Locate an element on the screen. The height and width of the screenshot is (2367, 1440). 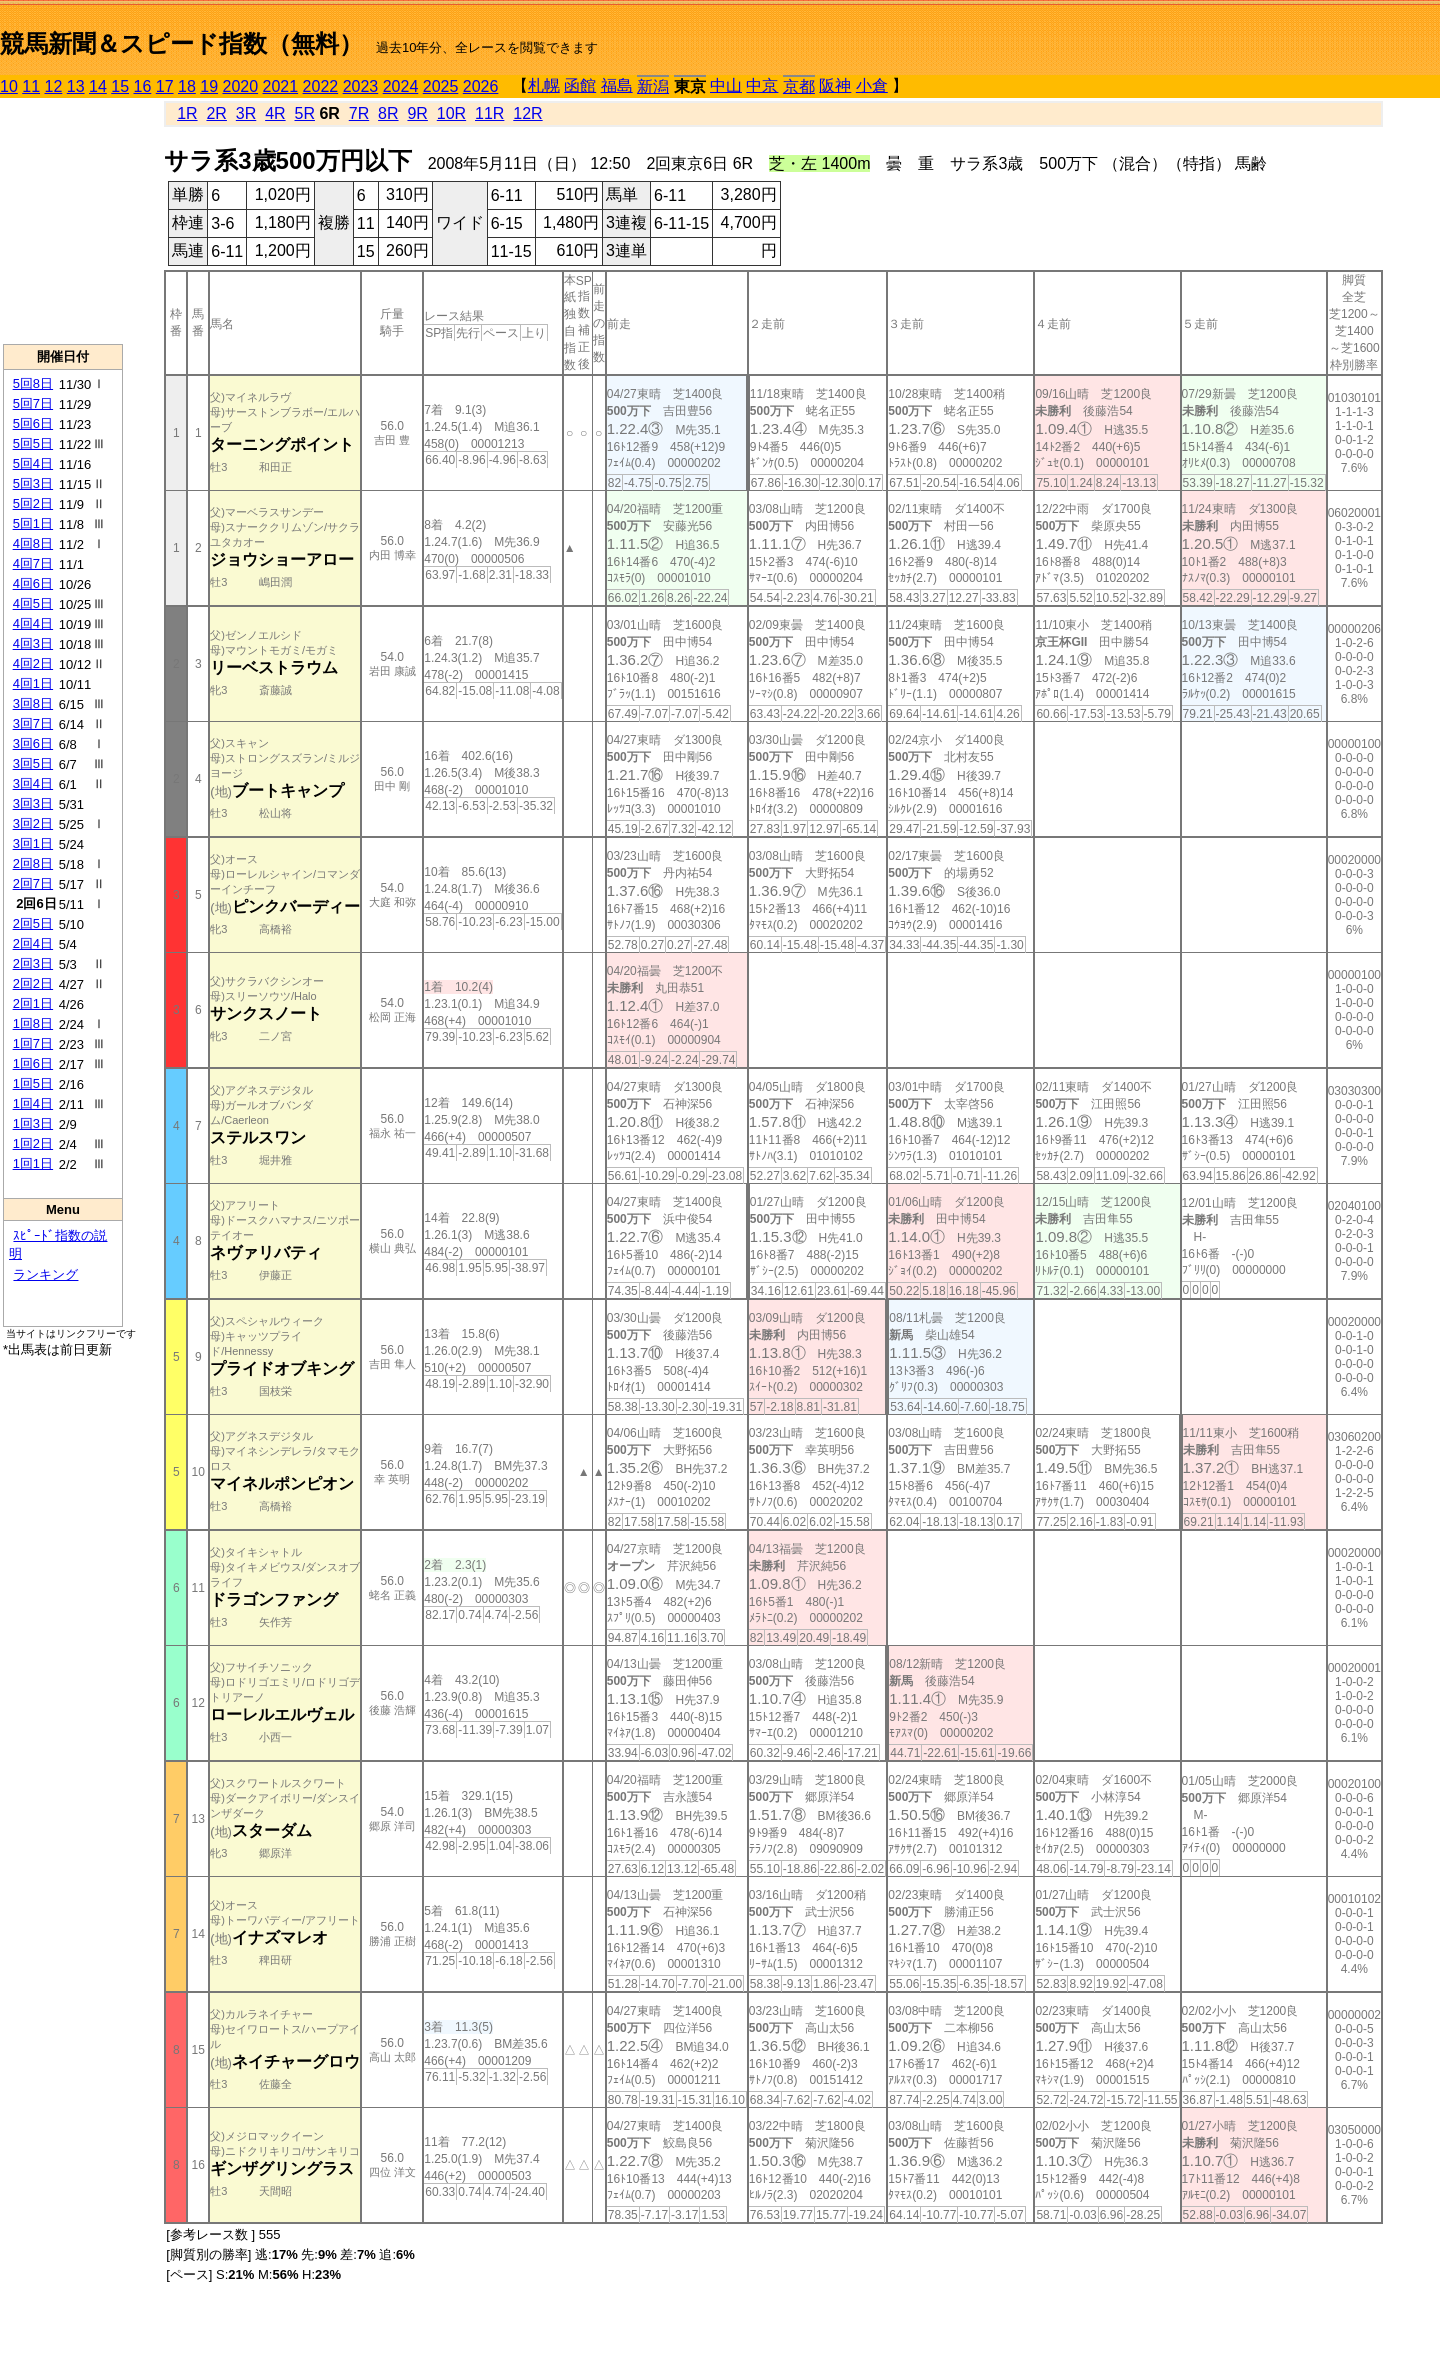
2回2日 is located at coordinates (33, 983).